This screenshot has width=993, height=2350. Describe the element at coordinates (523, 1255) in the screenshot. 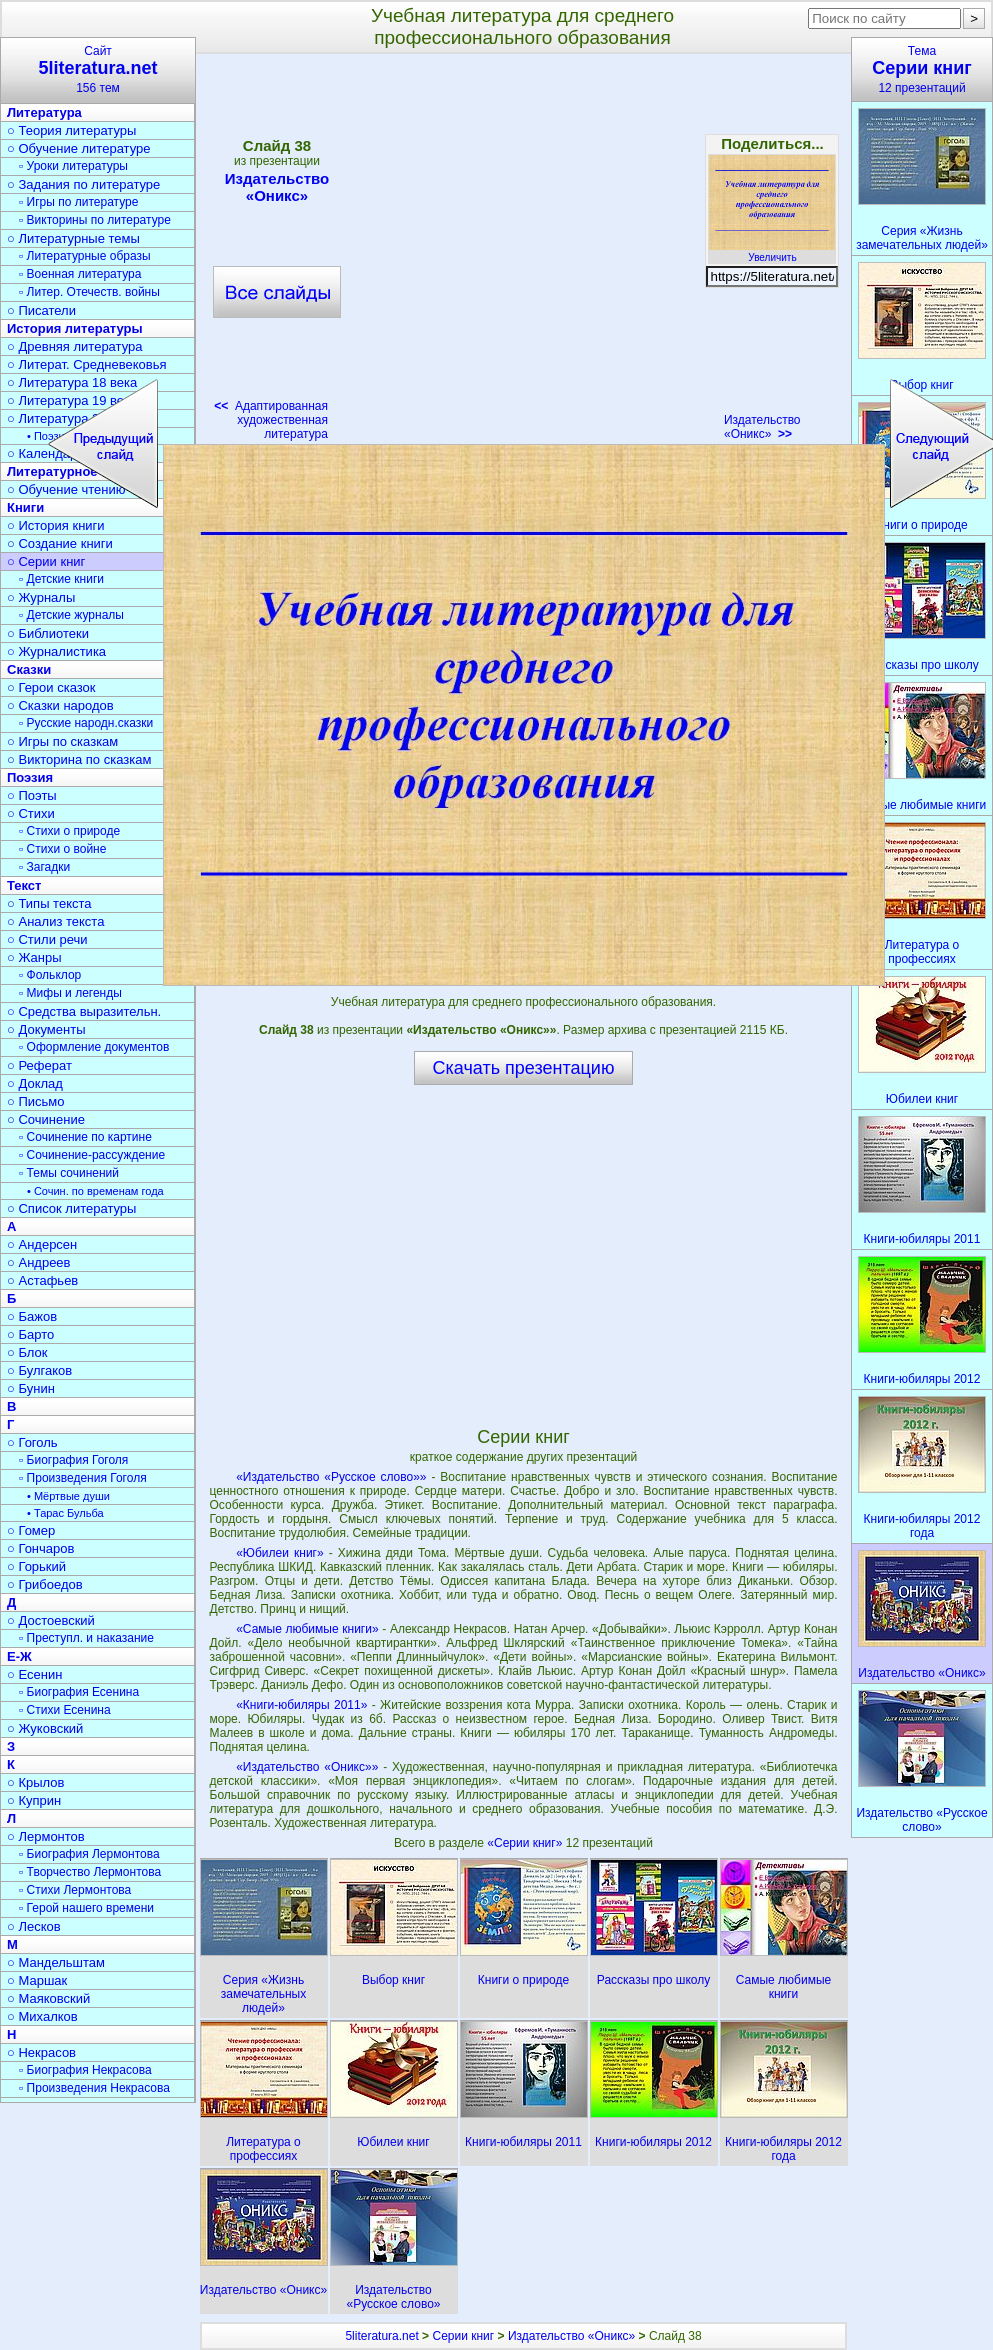

I see `[Advertisement]` at that location.